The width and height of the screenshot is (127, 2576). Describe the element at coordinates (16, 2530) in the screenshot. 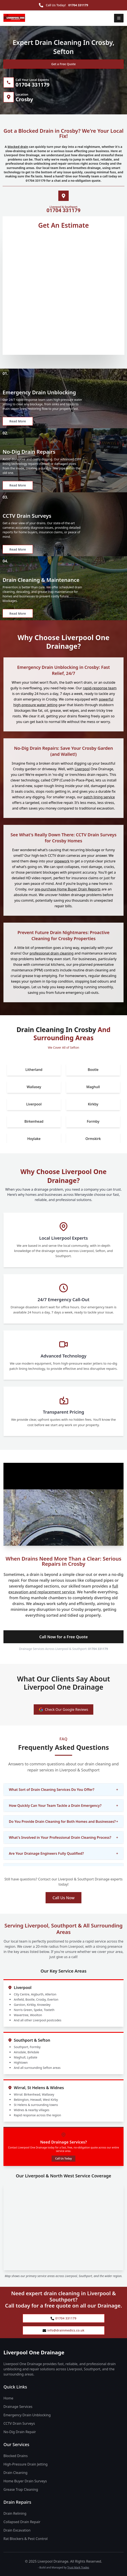

I see `Drain Excavation` at that location.